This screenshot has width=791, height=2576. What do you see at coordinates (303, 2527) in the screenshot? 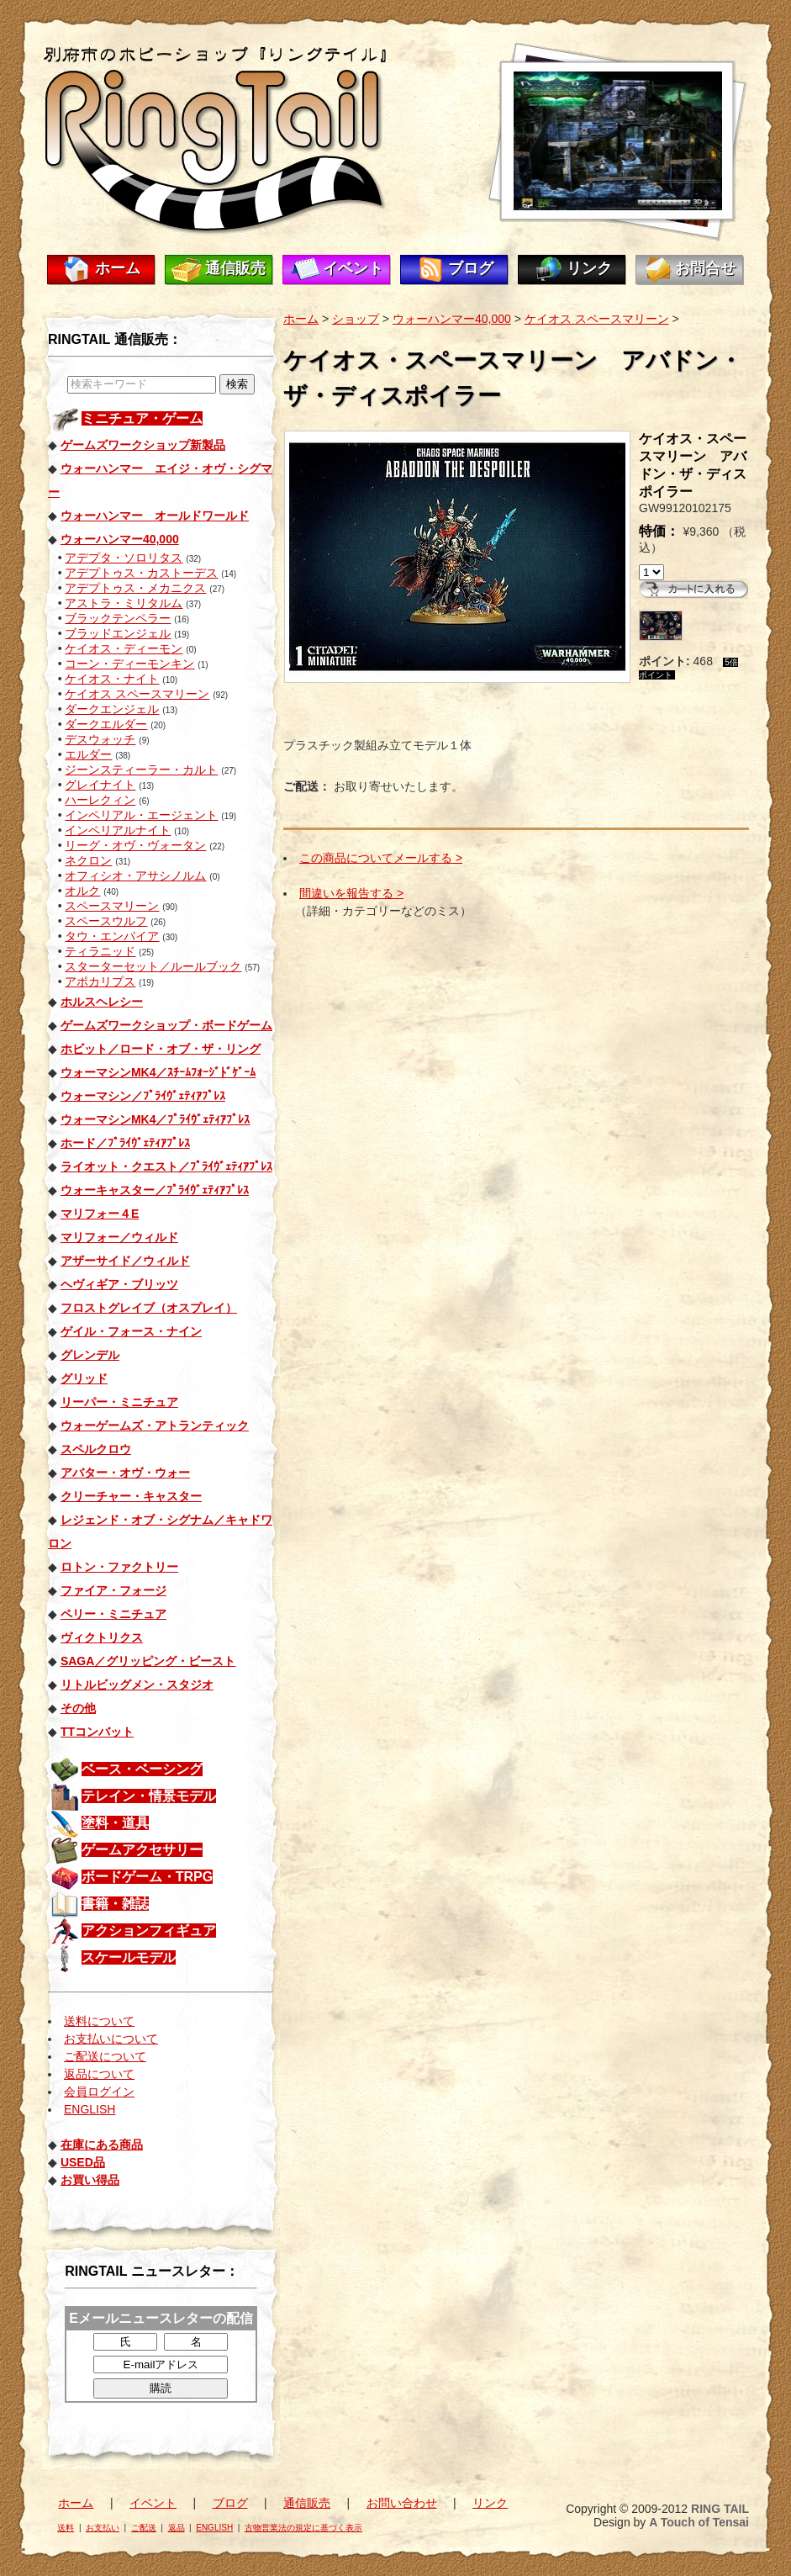
I see `古物営業法の規定に基づく表示` at bounding box center [303, 2527].